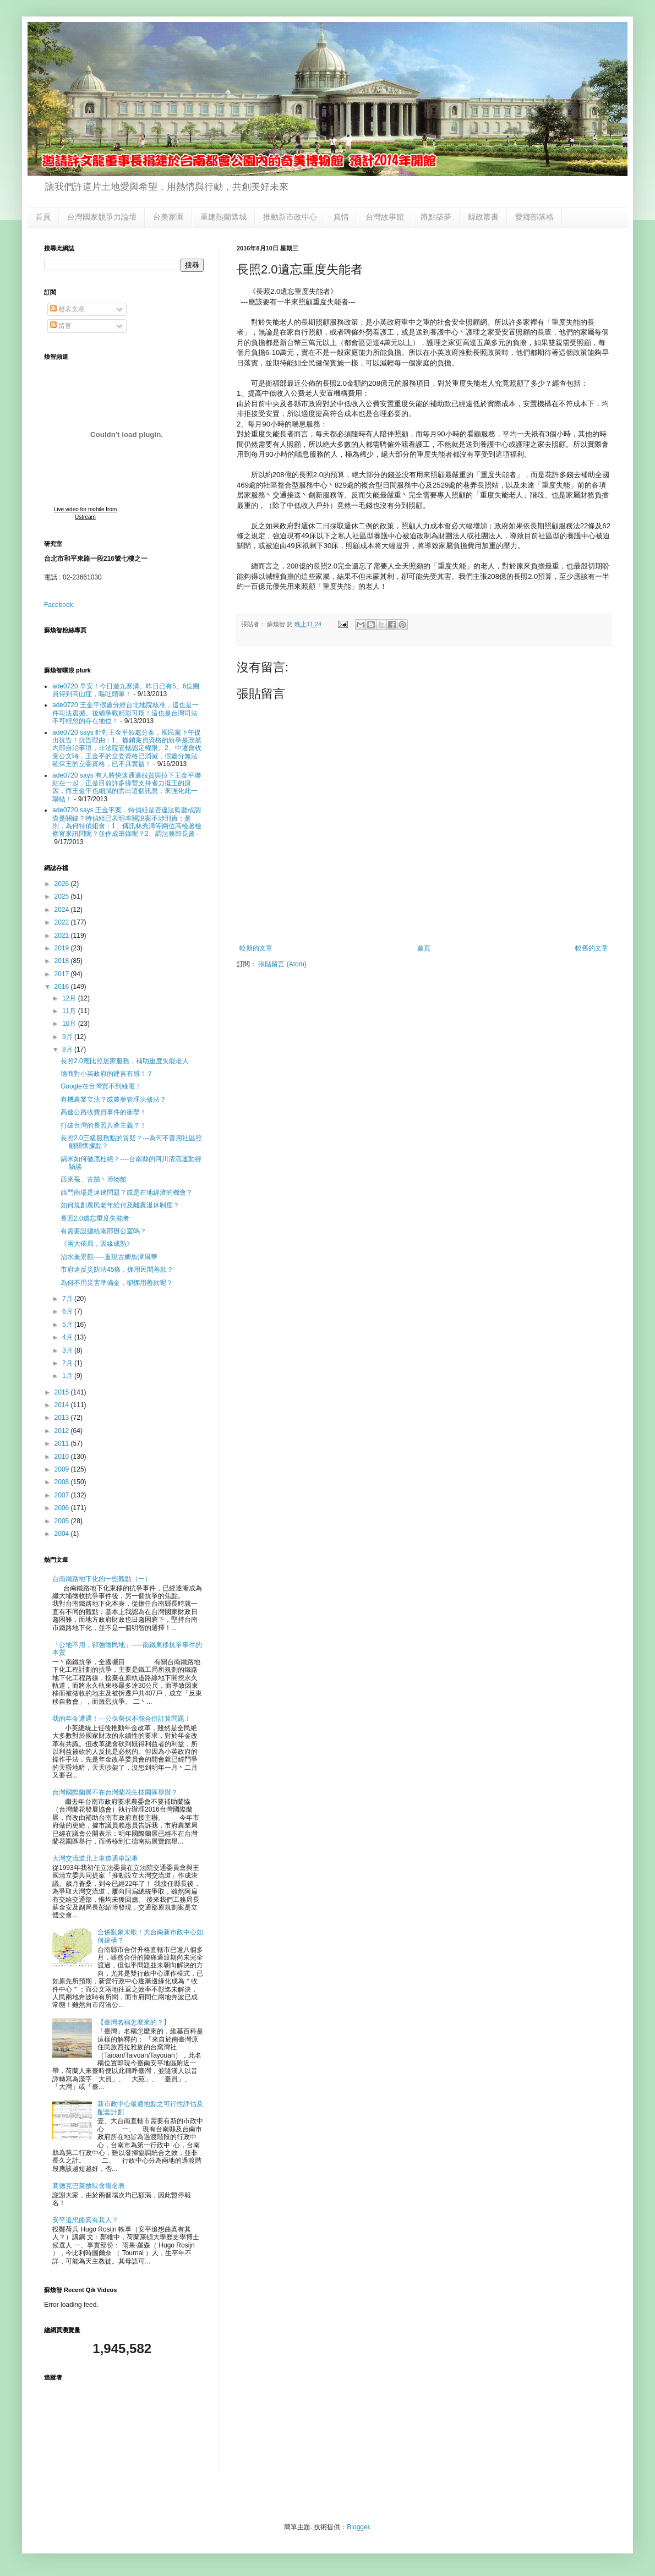 The width and height of the screenshot is (655, 2576). What do you see at coordinates (68, 1337) in the screenshot?
I see `4月` at bounding box center [68, 1337].